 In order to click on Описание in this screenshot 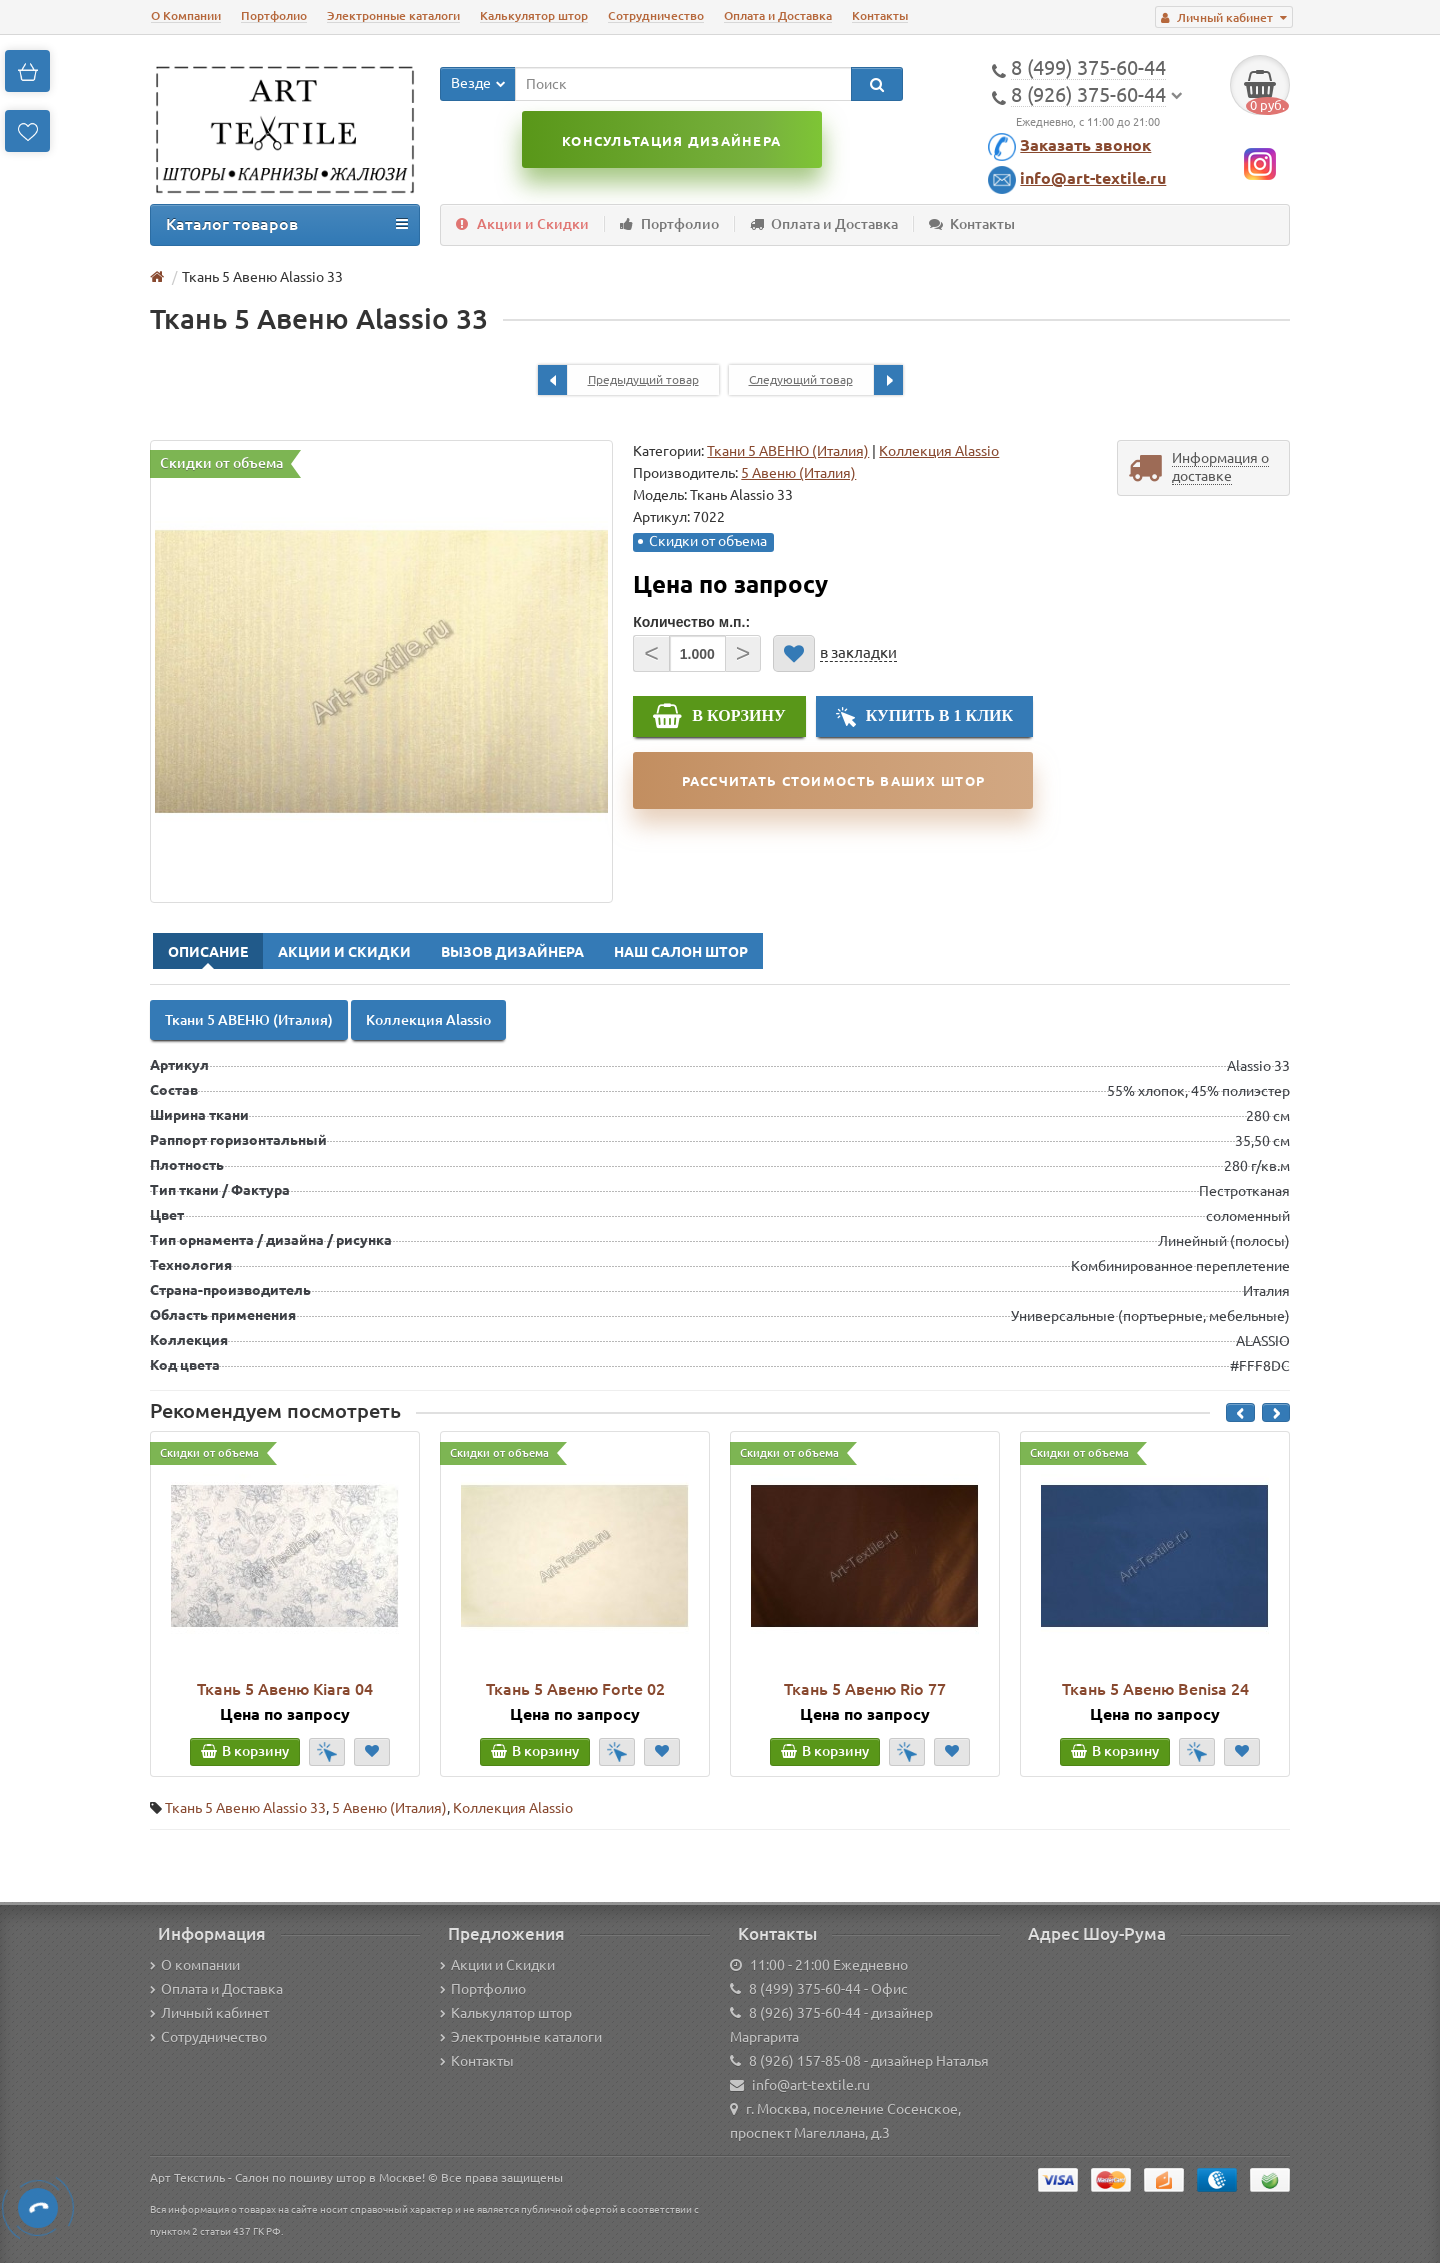, I will do `click(208, 952)`.